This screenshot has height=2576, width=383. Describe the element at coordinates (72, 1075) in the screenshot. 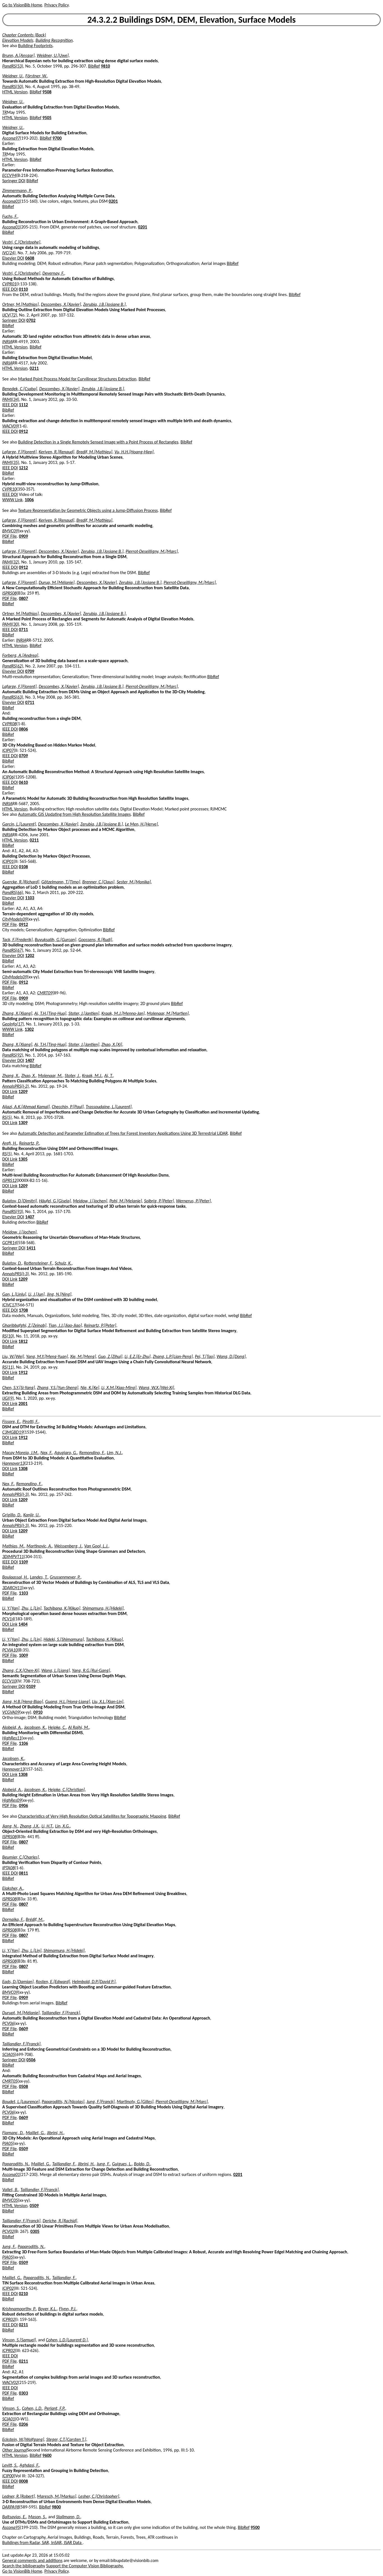

I see `Stoter, J.` at that location.